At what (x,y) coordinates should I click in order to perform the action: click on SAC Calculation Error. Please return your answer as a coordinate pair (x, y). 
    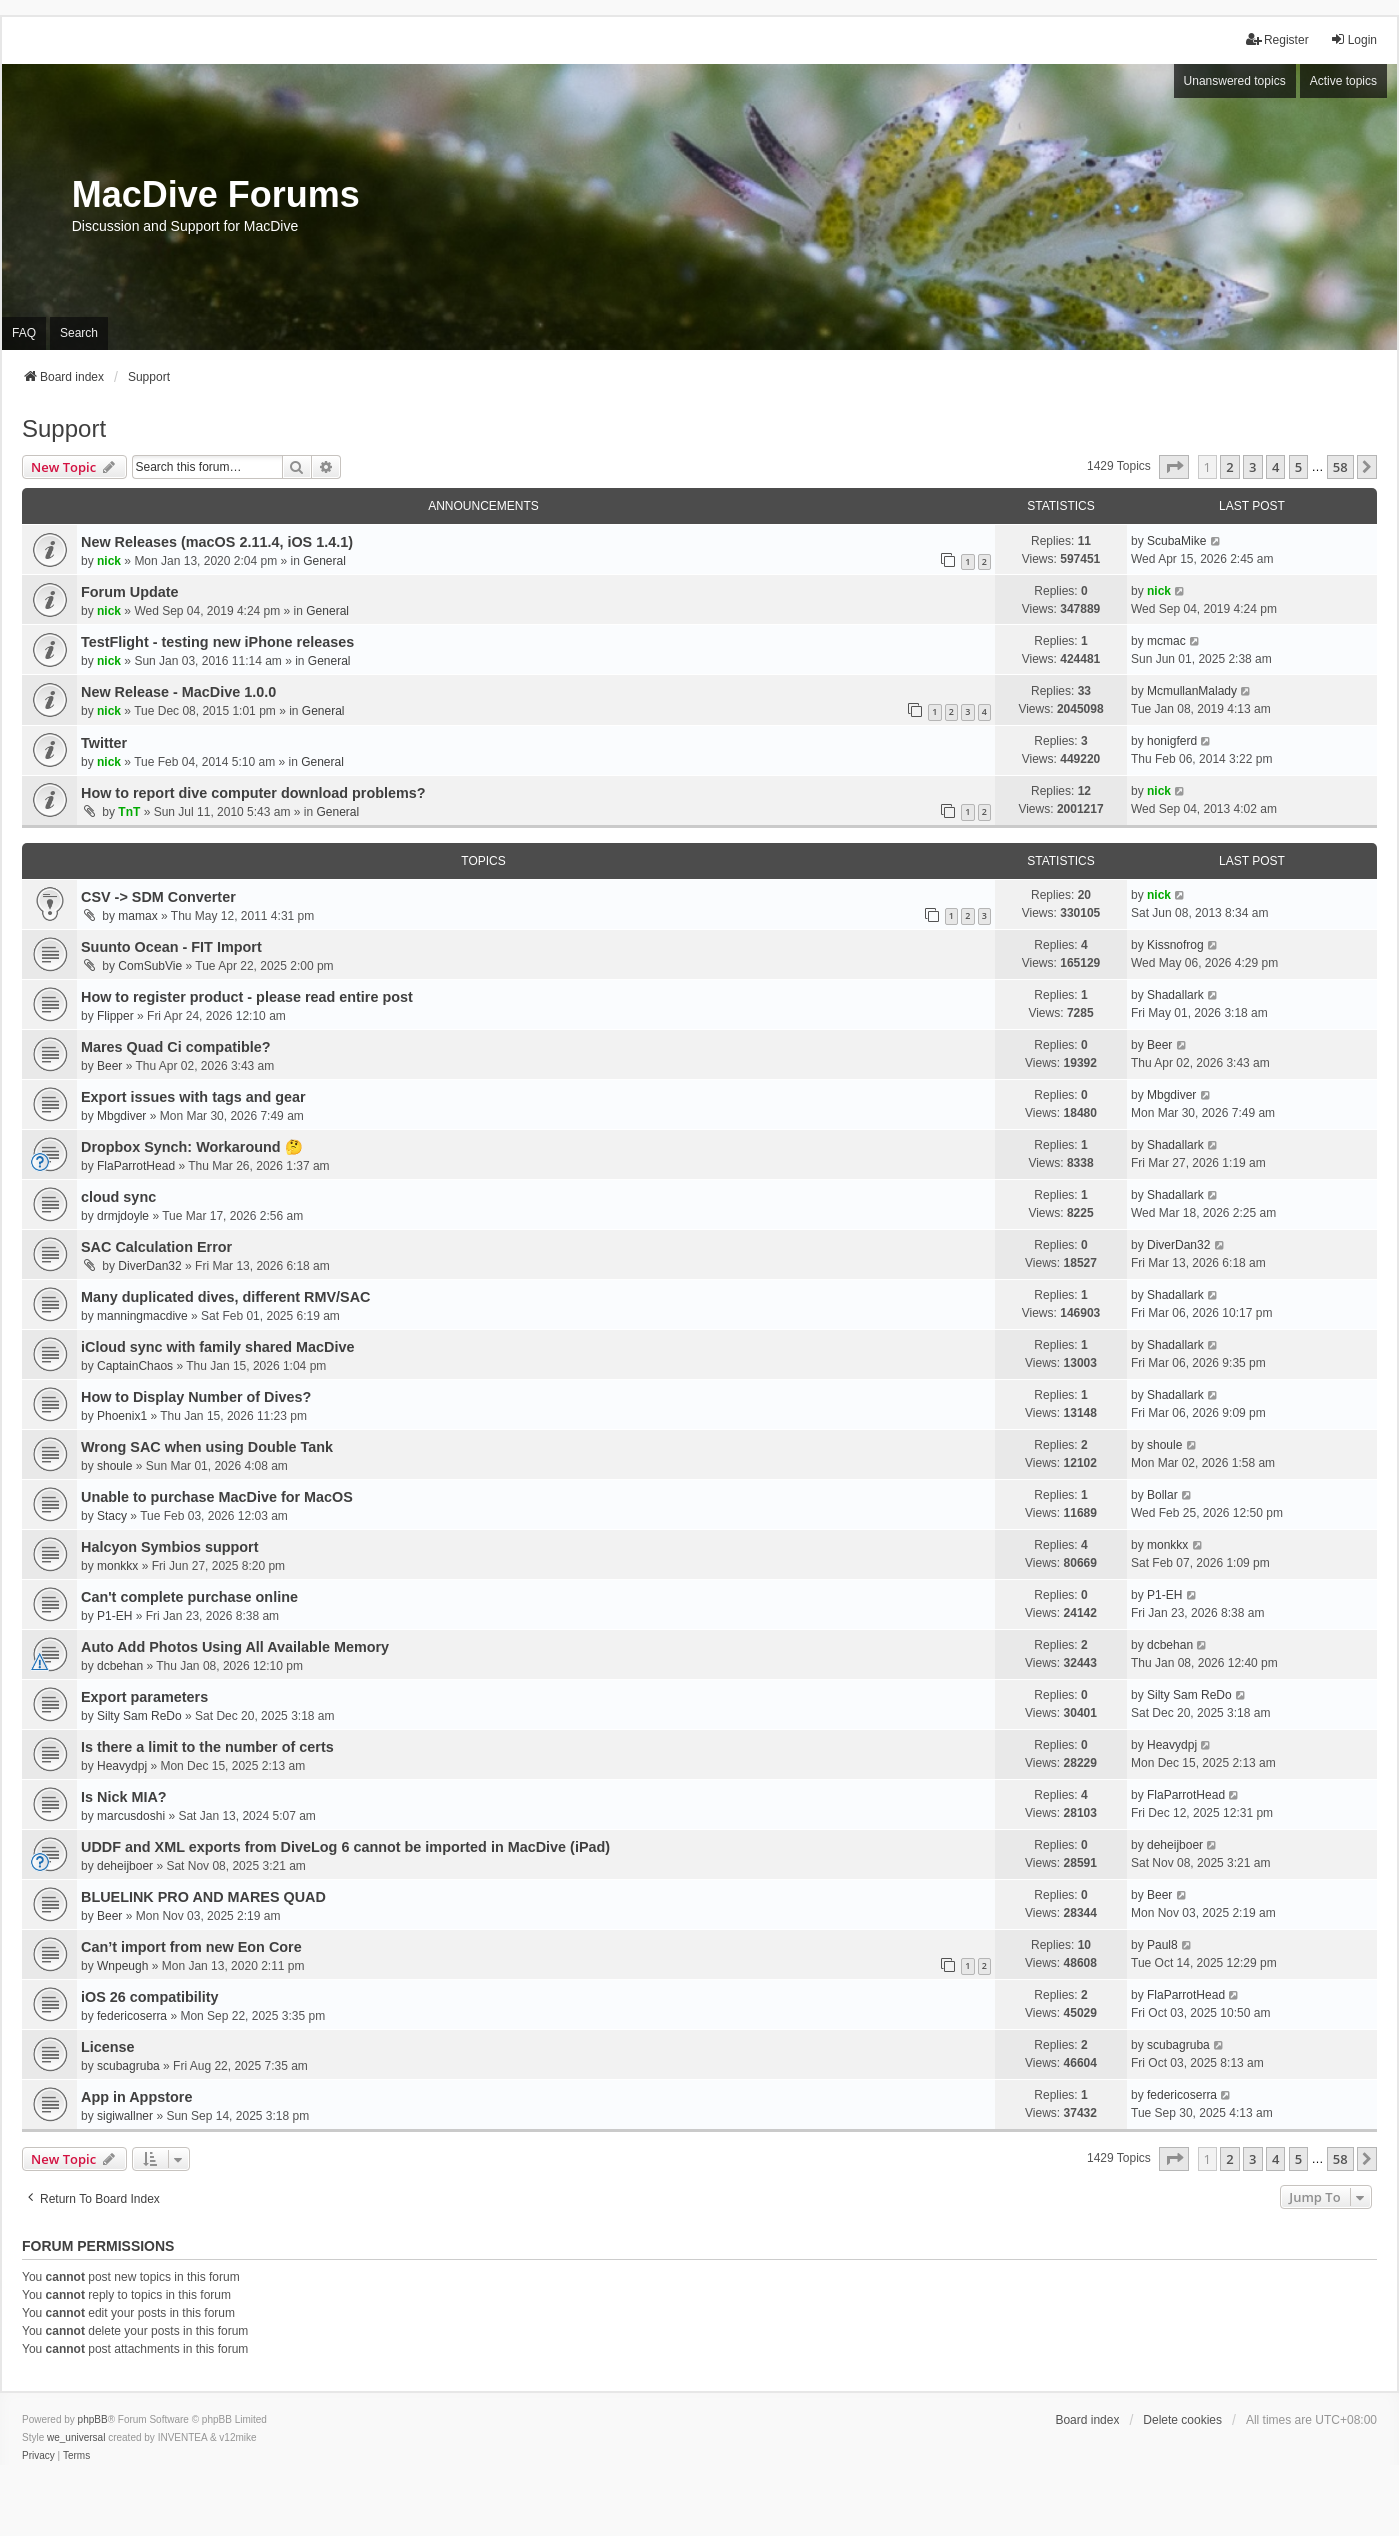
    Looking at the image, I should click on (156, 1247).